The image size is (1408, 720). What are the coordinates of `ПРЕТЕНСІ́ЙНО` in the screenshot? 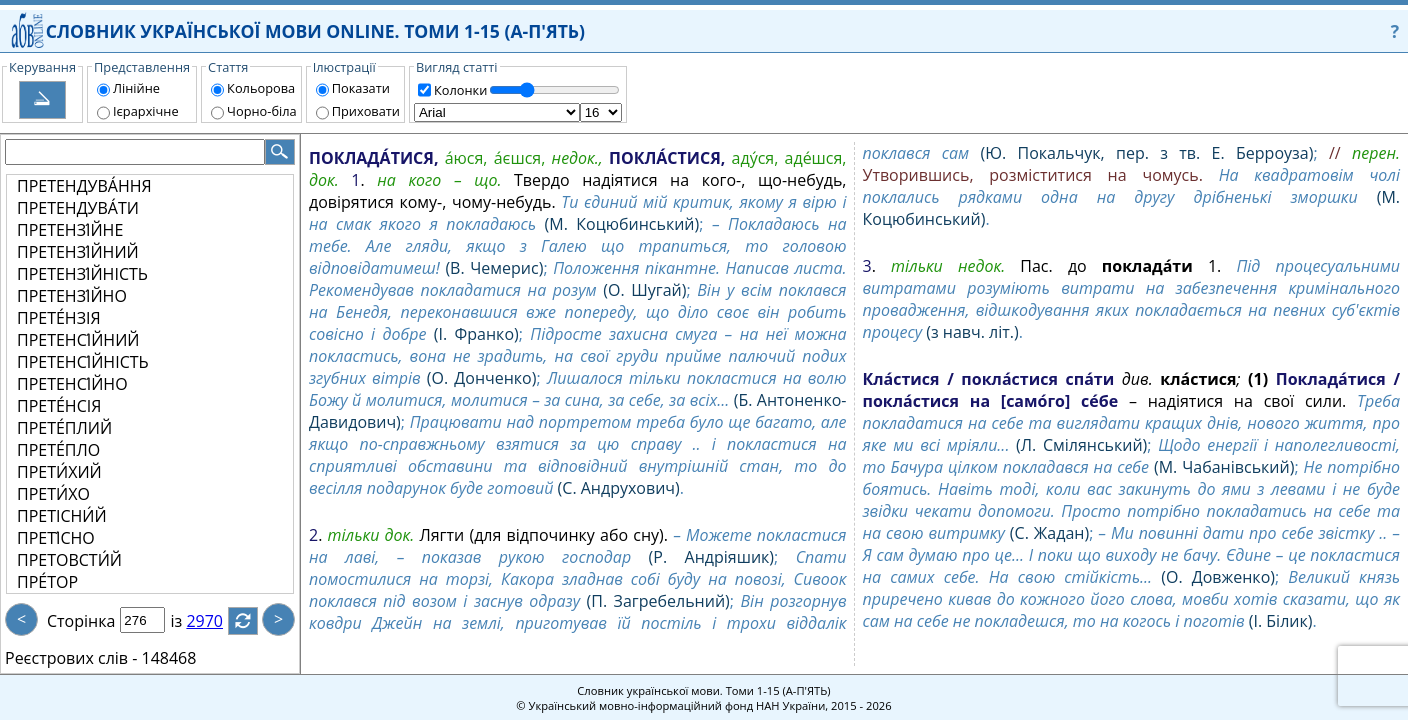 It's located at (72, 384).